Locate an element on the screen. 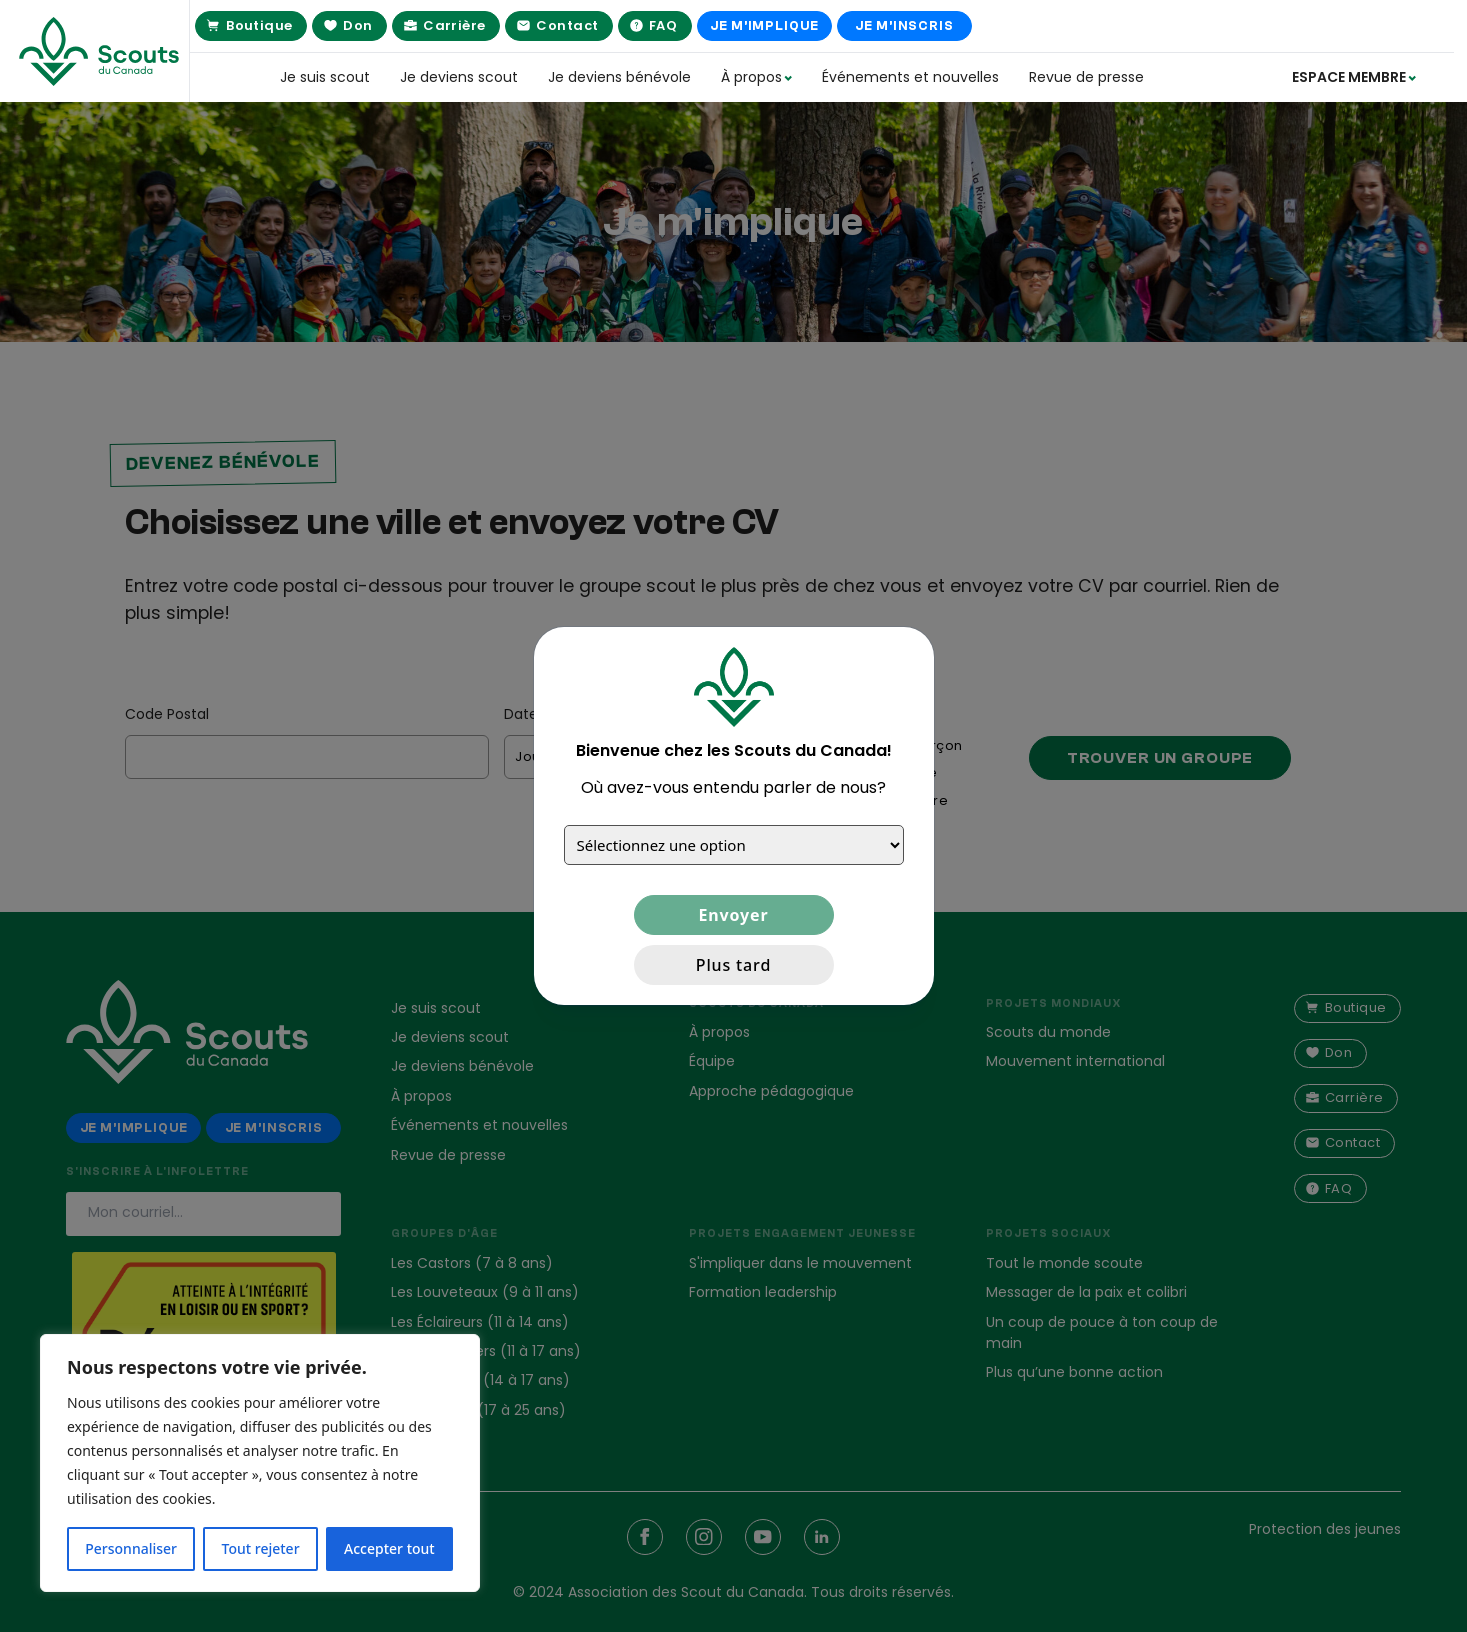 This screenshot has width=1467, height=1632. Je deviens bénévole is located at coordinates (619, 77).